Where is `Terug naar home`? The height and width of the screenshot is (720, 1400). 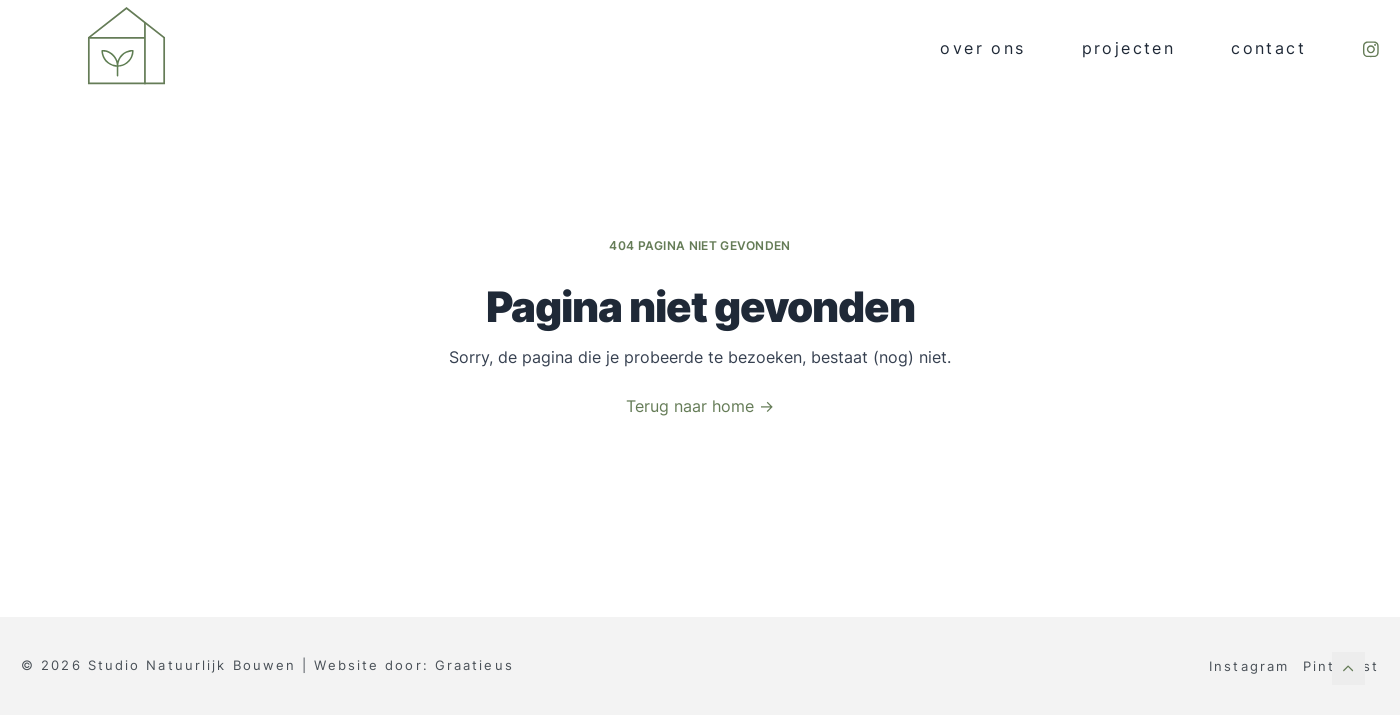
Terug naar home is located at coordinates (700, 406).